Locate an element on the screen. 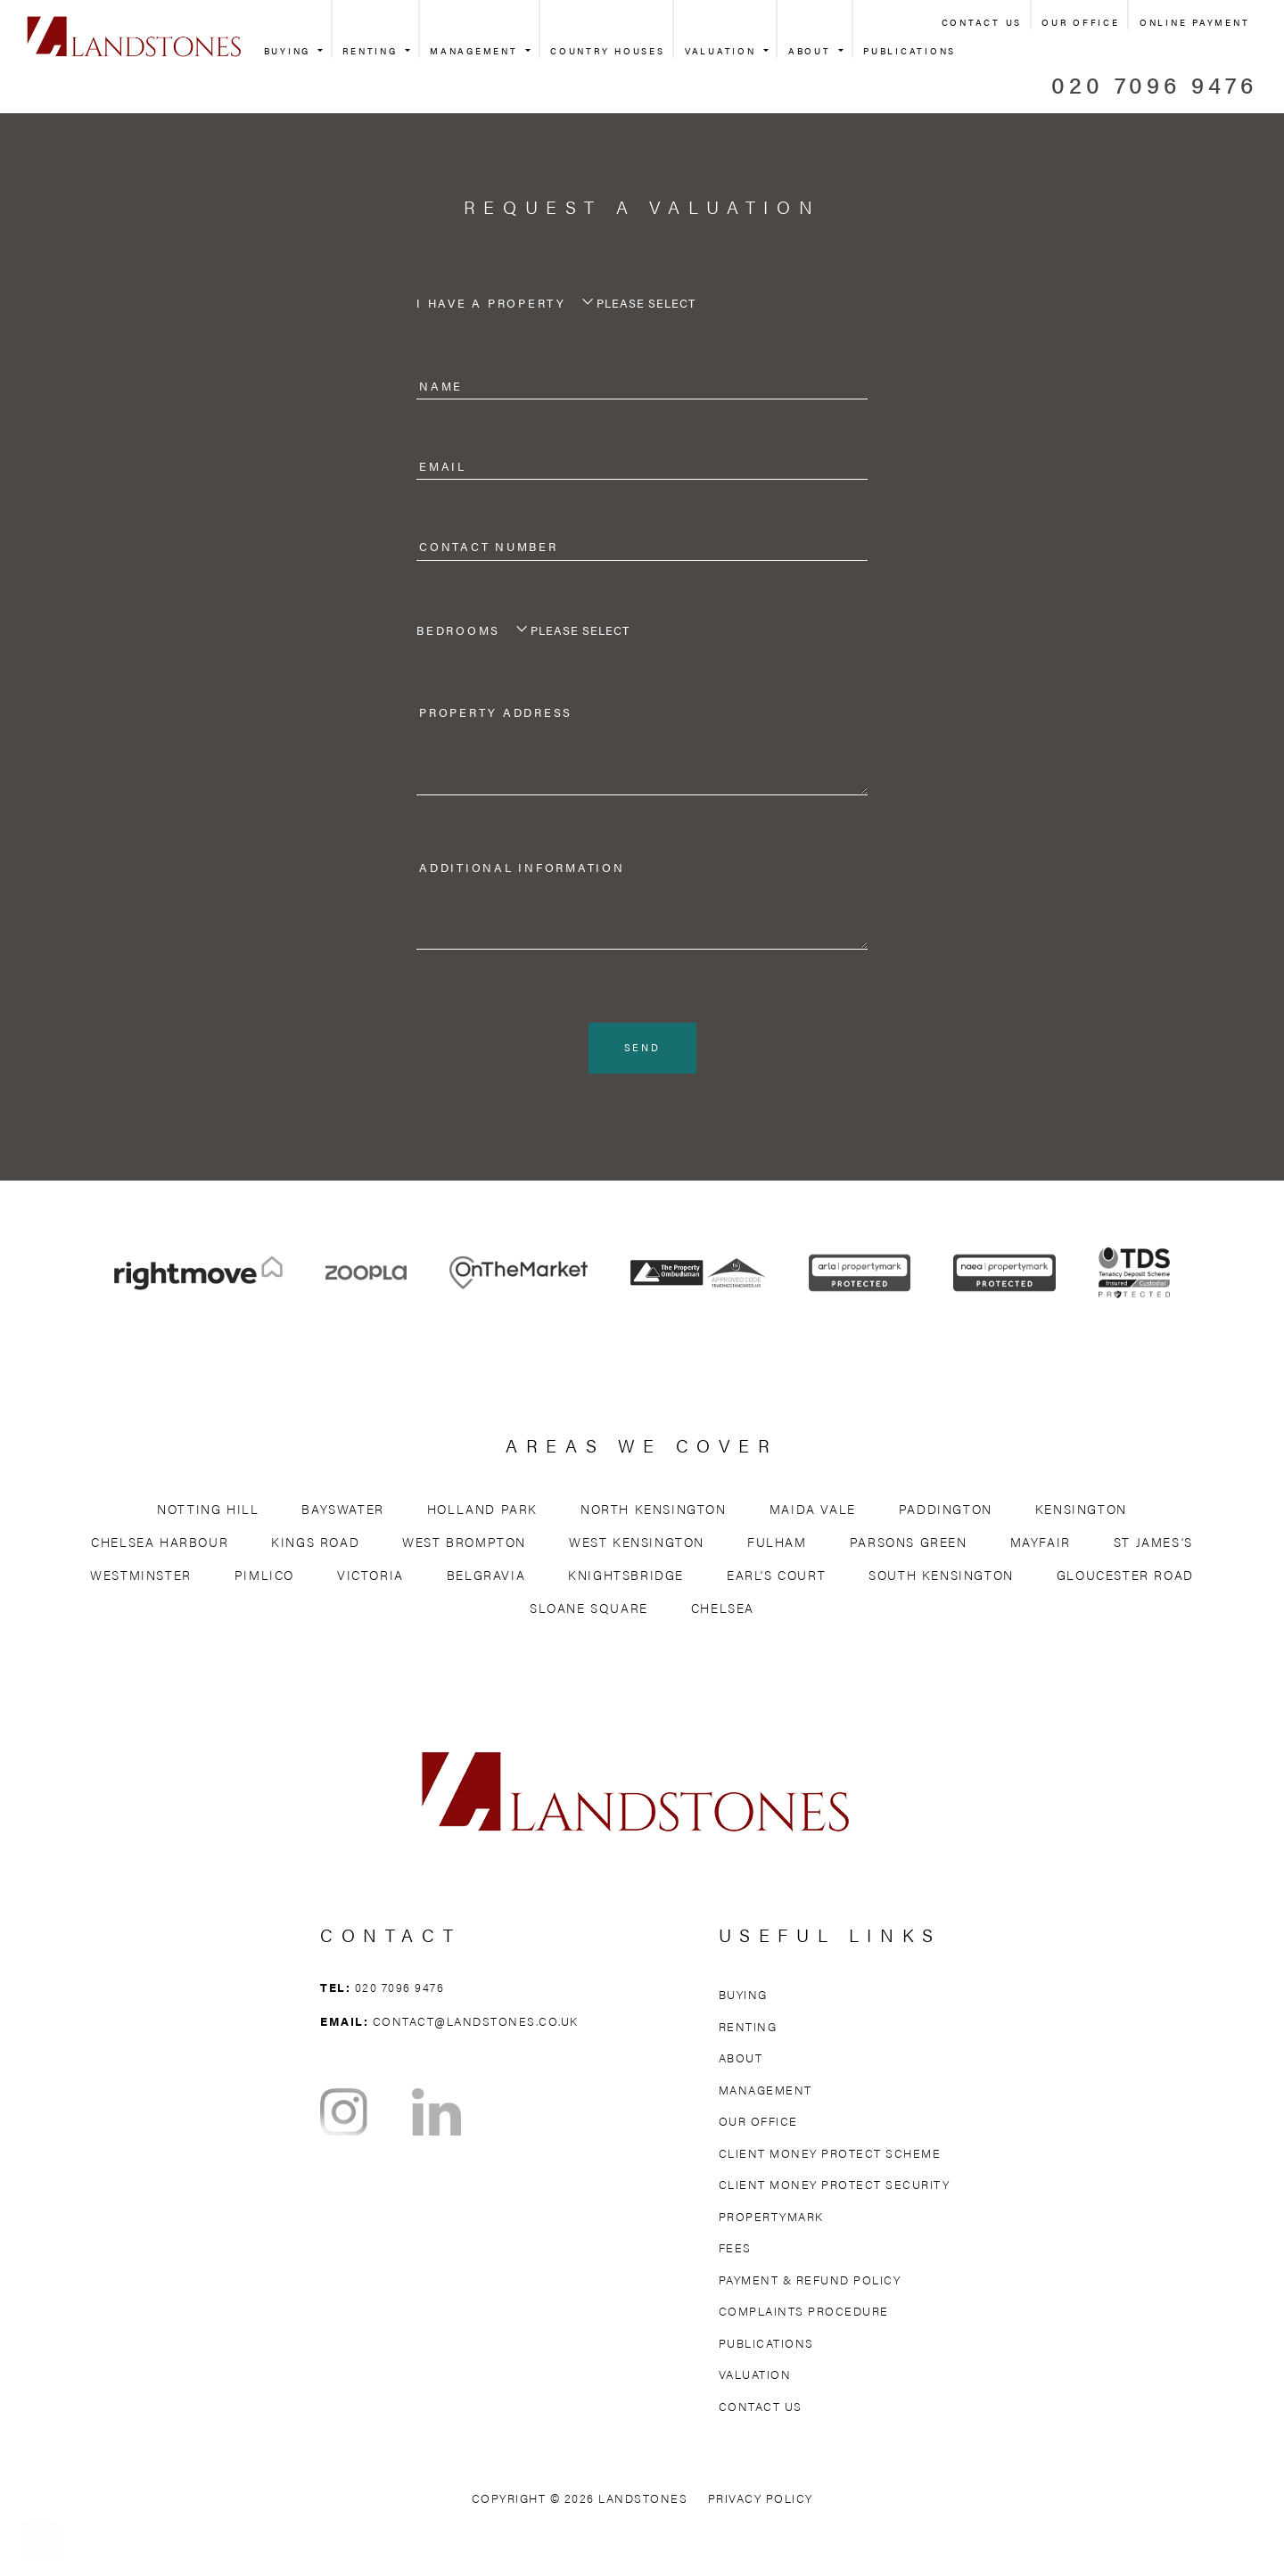 This screenshot has width=1284, height=2576. Chelsea Harbour is located at coordinates (159, 1544).